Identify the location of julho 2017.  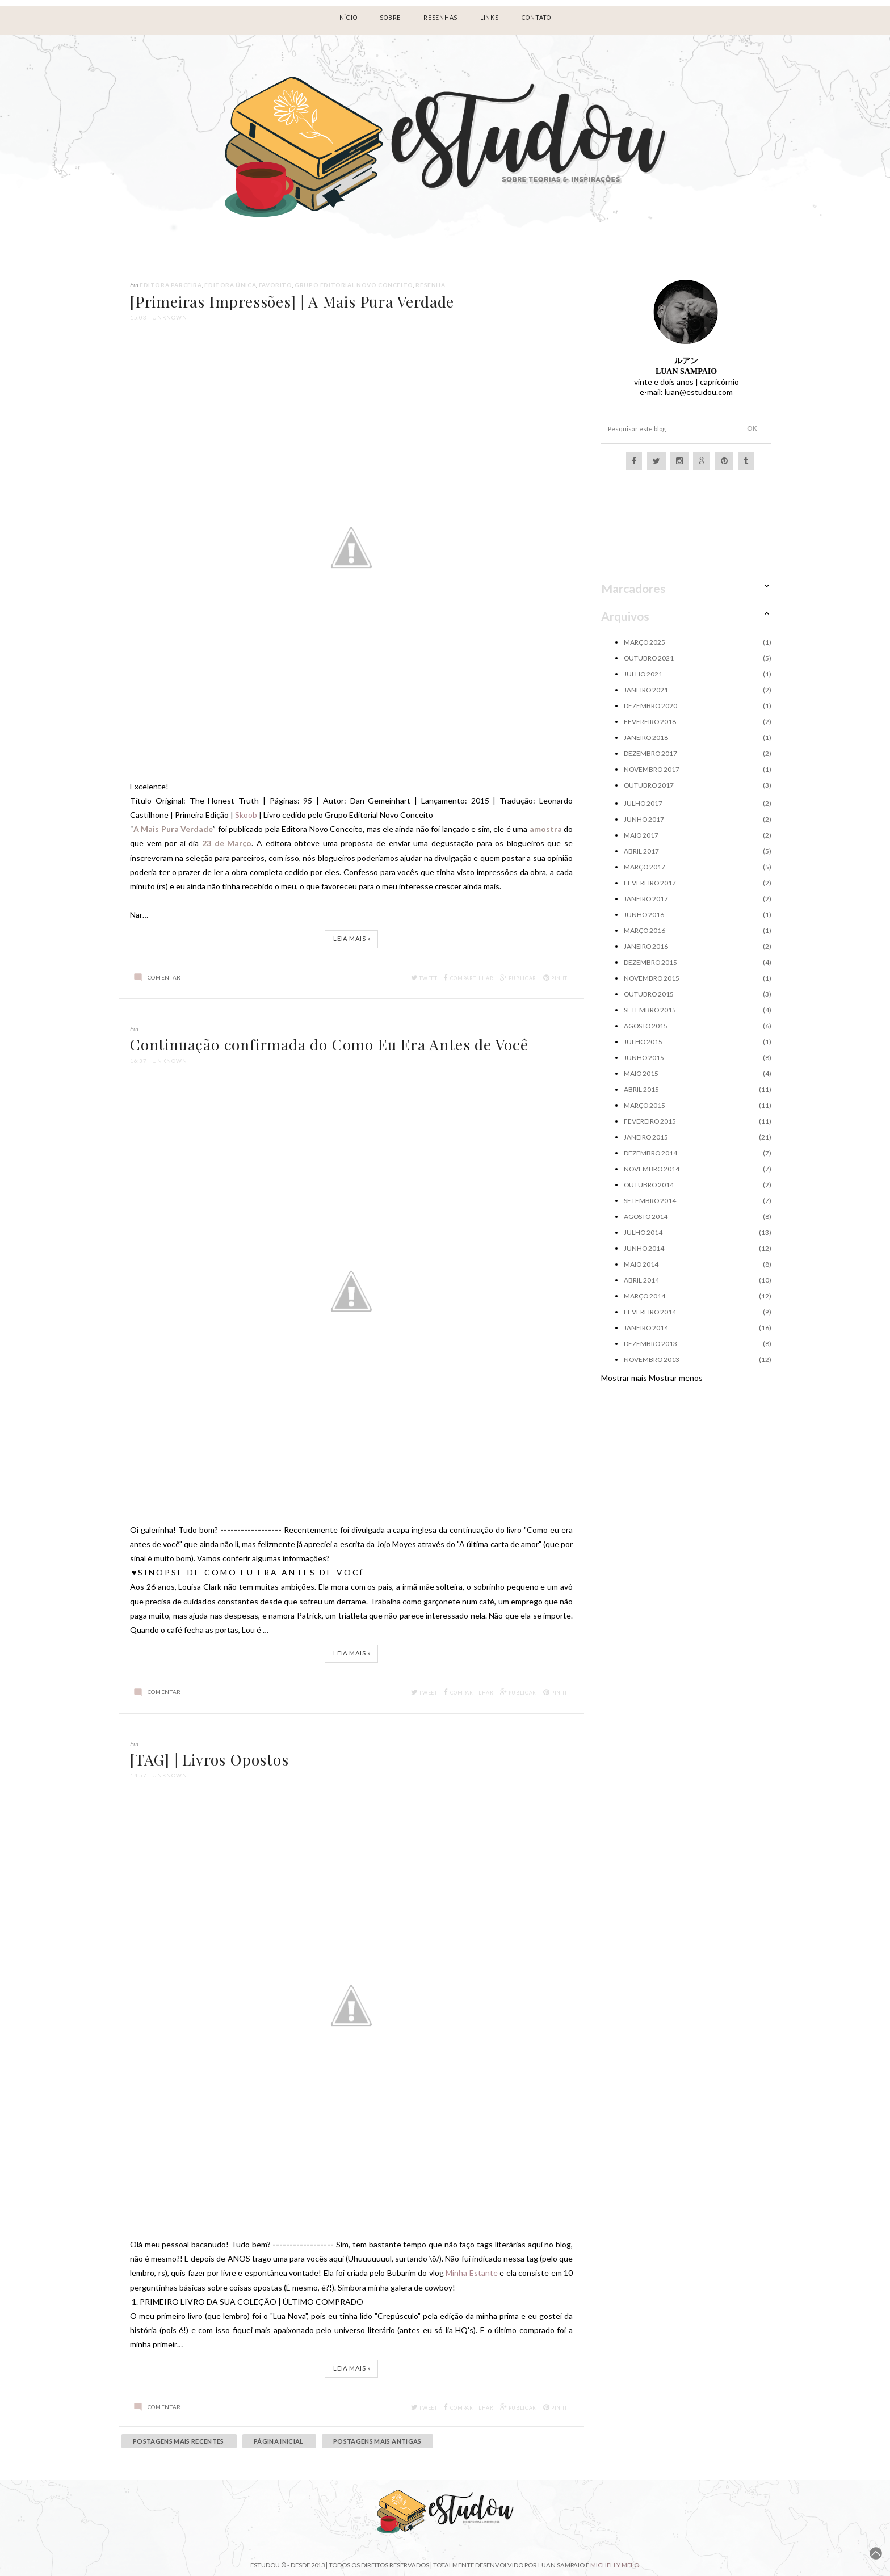
(643, 803).